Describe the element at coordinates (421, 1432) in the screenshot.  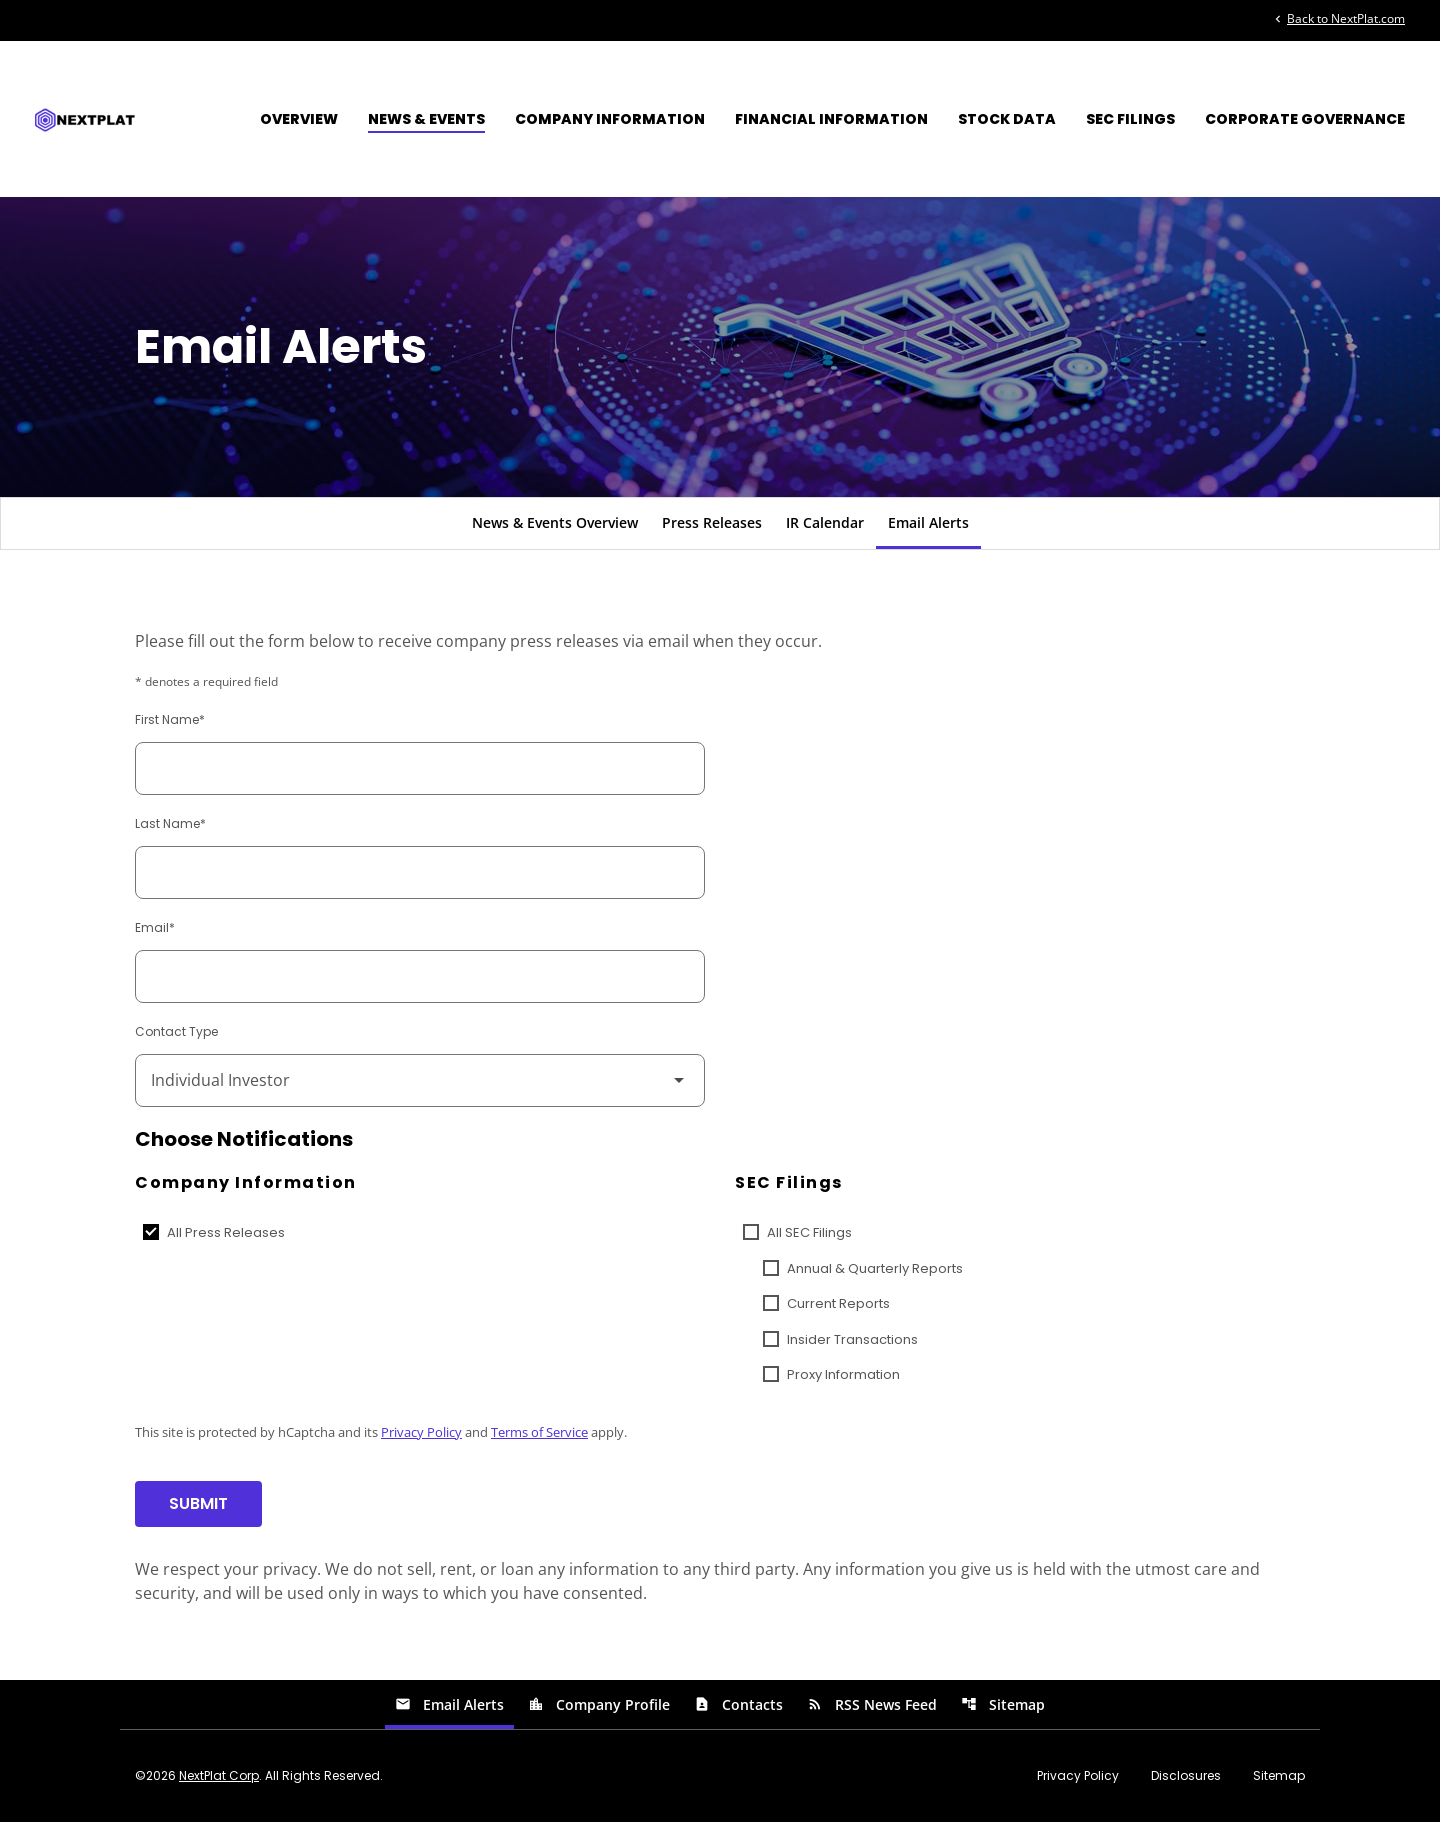
I see `Privacy Policy` at that location.